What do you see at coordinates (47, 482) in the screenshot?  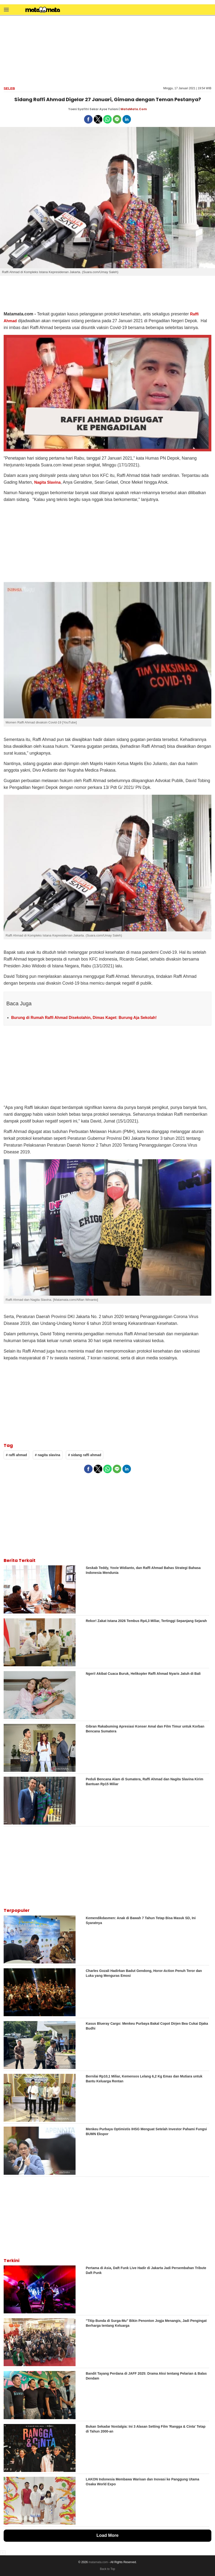 I see `Nagita Slavina` at bounding box center [47, 482].